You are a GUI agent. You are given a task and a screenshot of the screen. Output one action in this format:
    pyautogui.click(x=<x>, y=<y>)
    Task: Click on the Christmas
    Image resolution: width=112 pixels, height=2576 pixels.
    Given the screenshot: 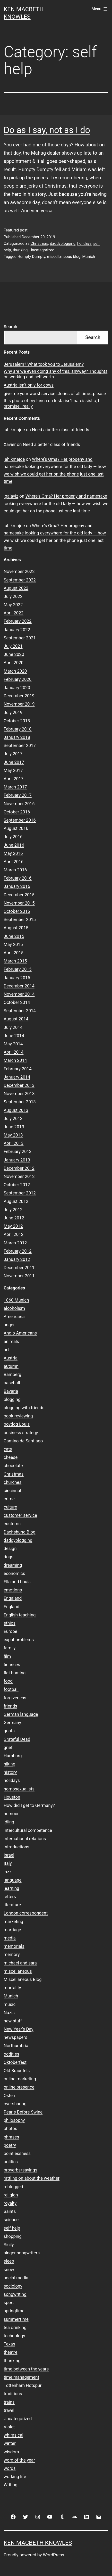 What is the action you would take?
    pyautogui.click(x=39, y=243)
    